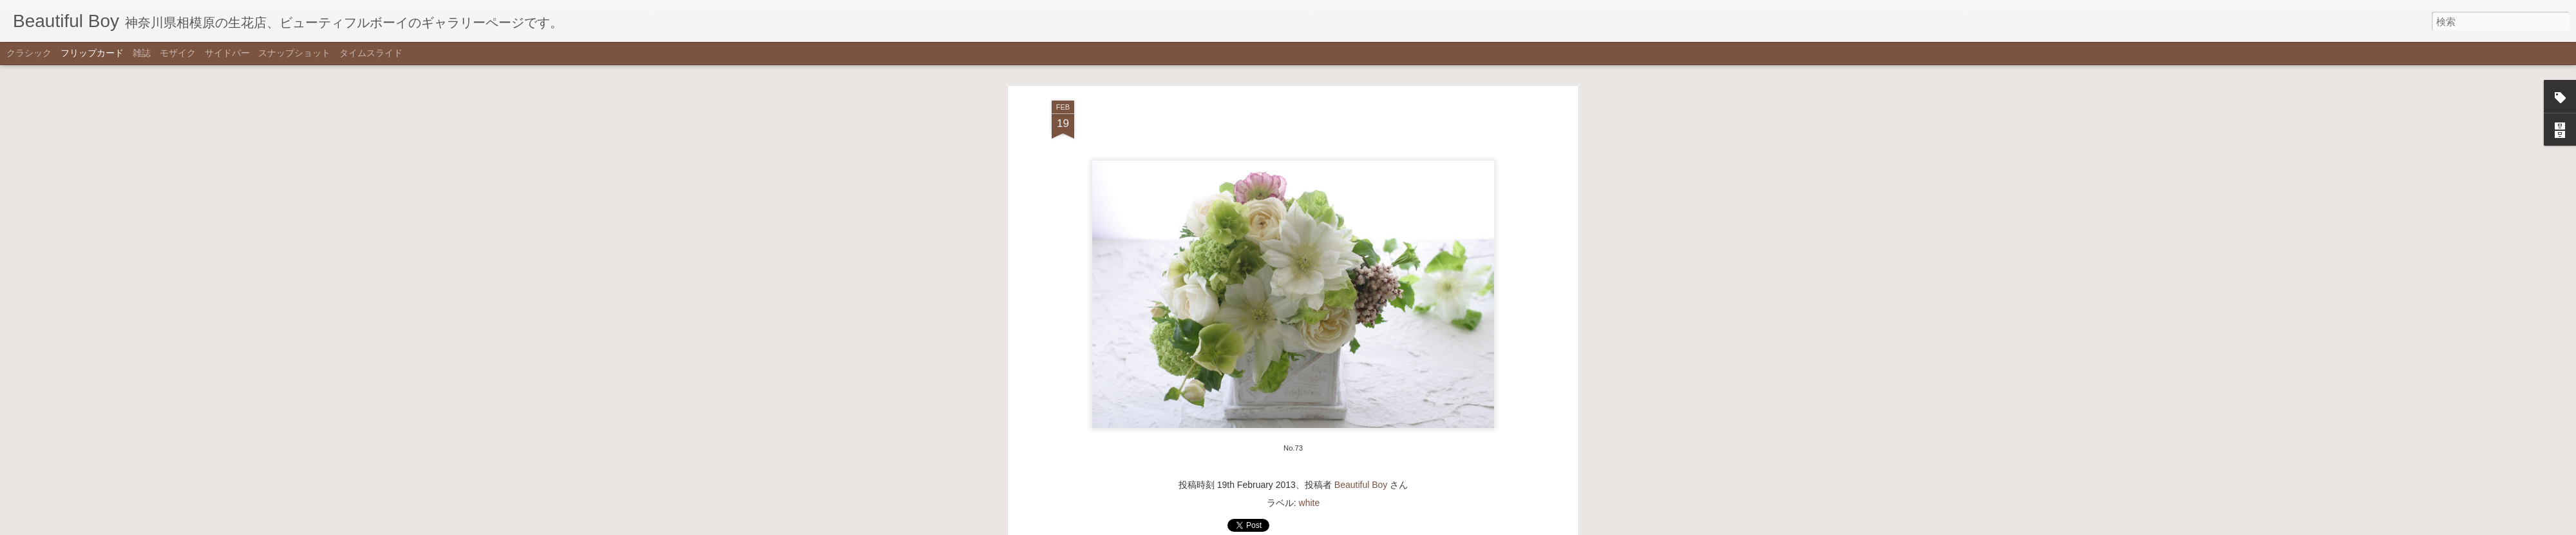 This screenshot has width=2576, height=535. I want to click on 不正行為を報告, so click(1351, 526).